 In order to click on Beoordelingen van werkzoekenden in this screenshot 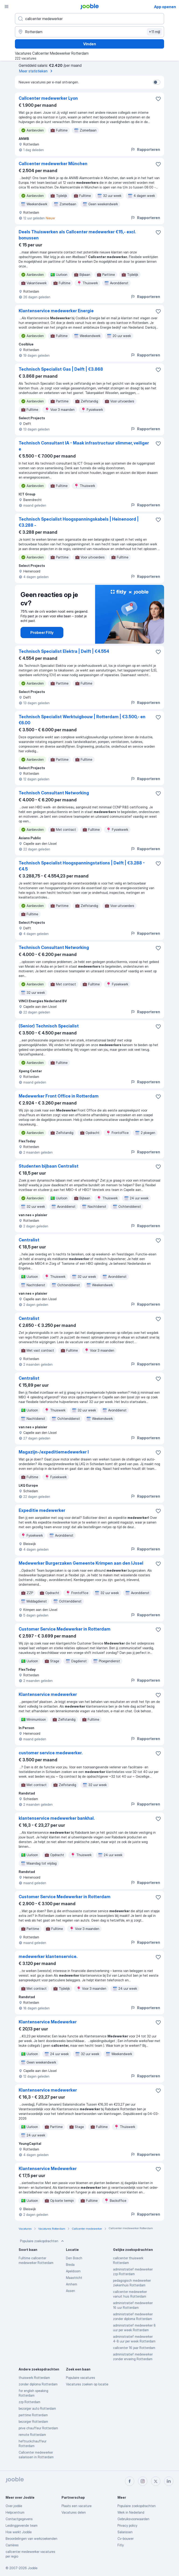, I will do `click(31, 2538)`.